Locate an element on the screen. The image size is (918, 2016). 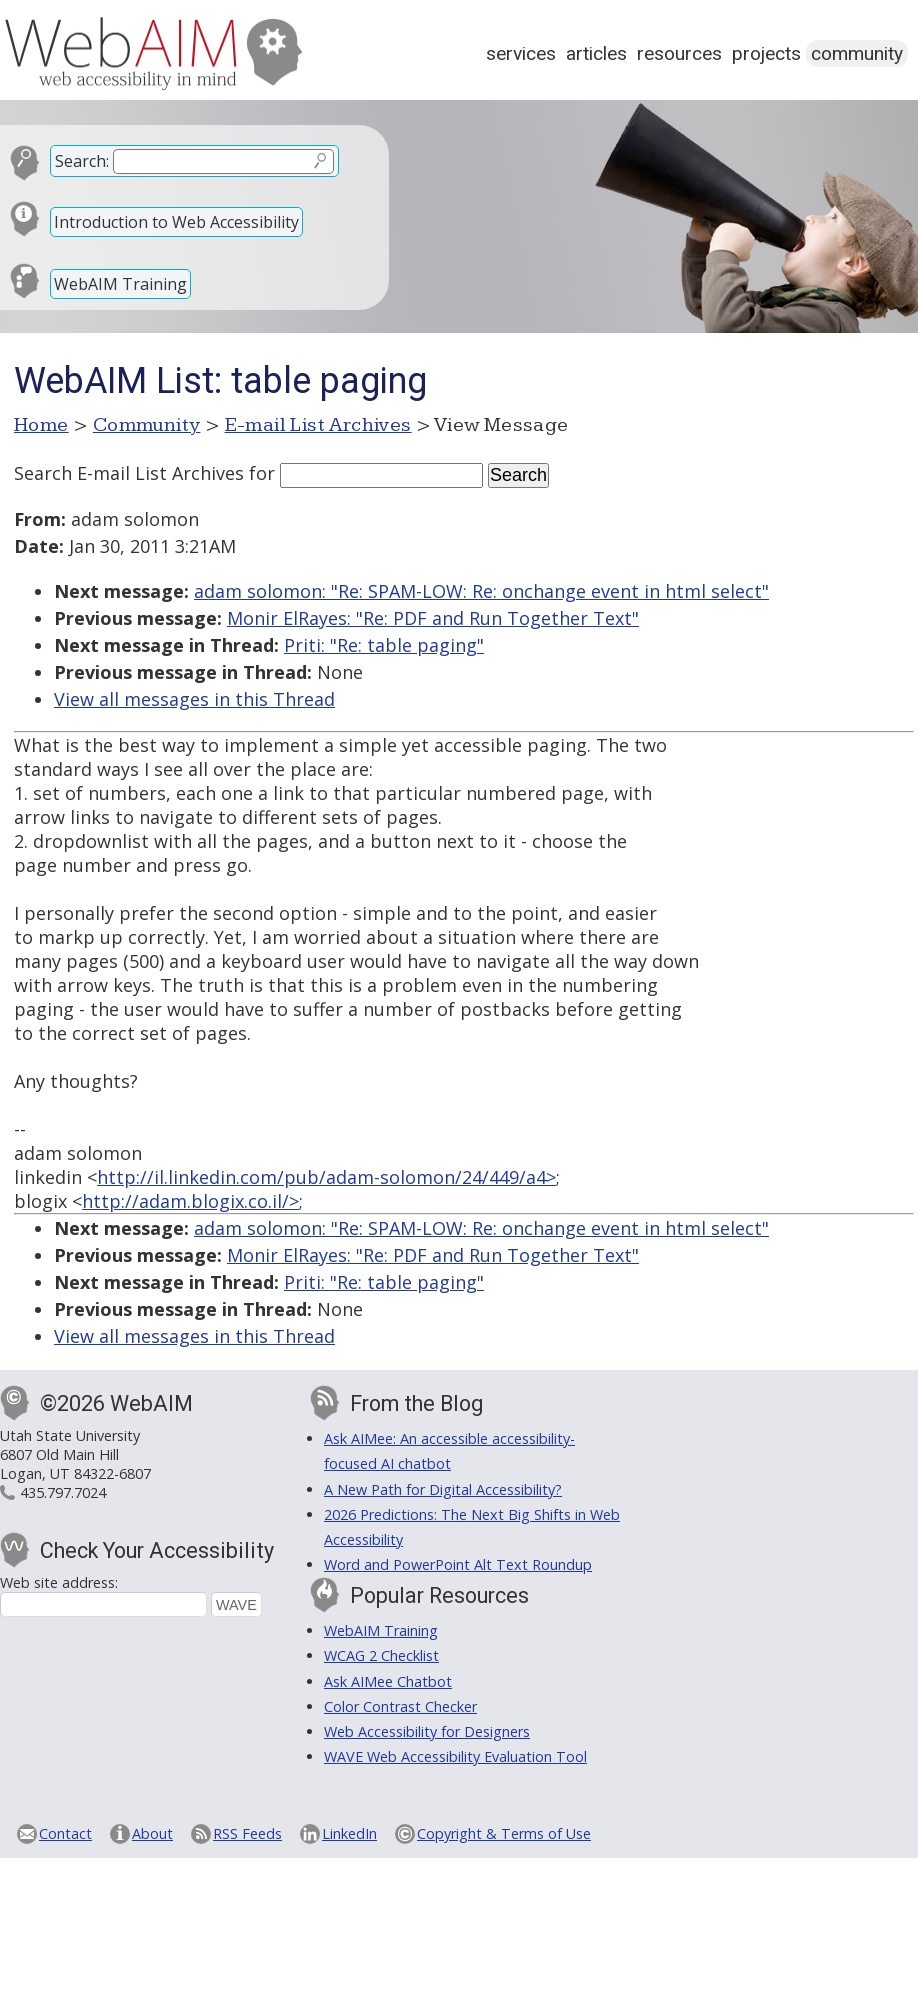
RSS Feeds is located at coordinates (247, 1833).